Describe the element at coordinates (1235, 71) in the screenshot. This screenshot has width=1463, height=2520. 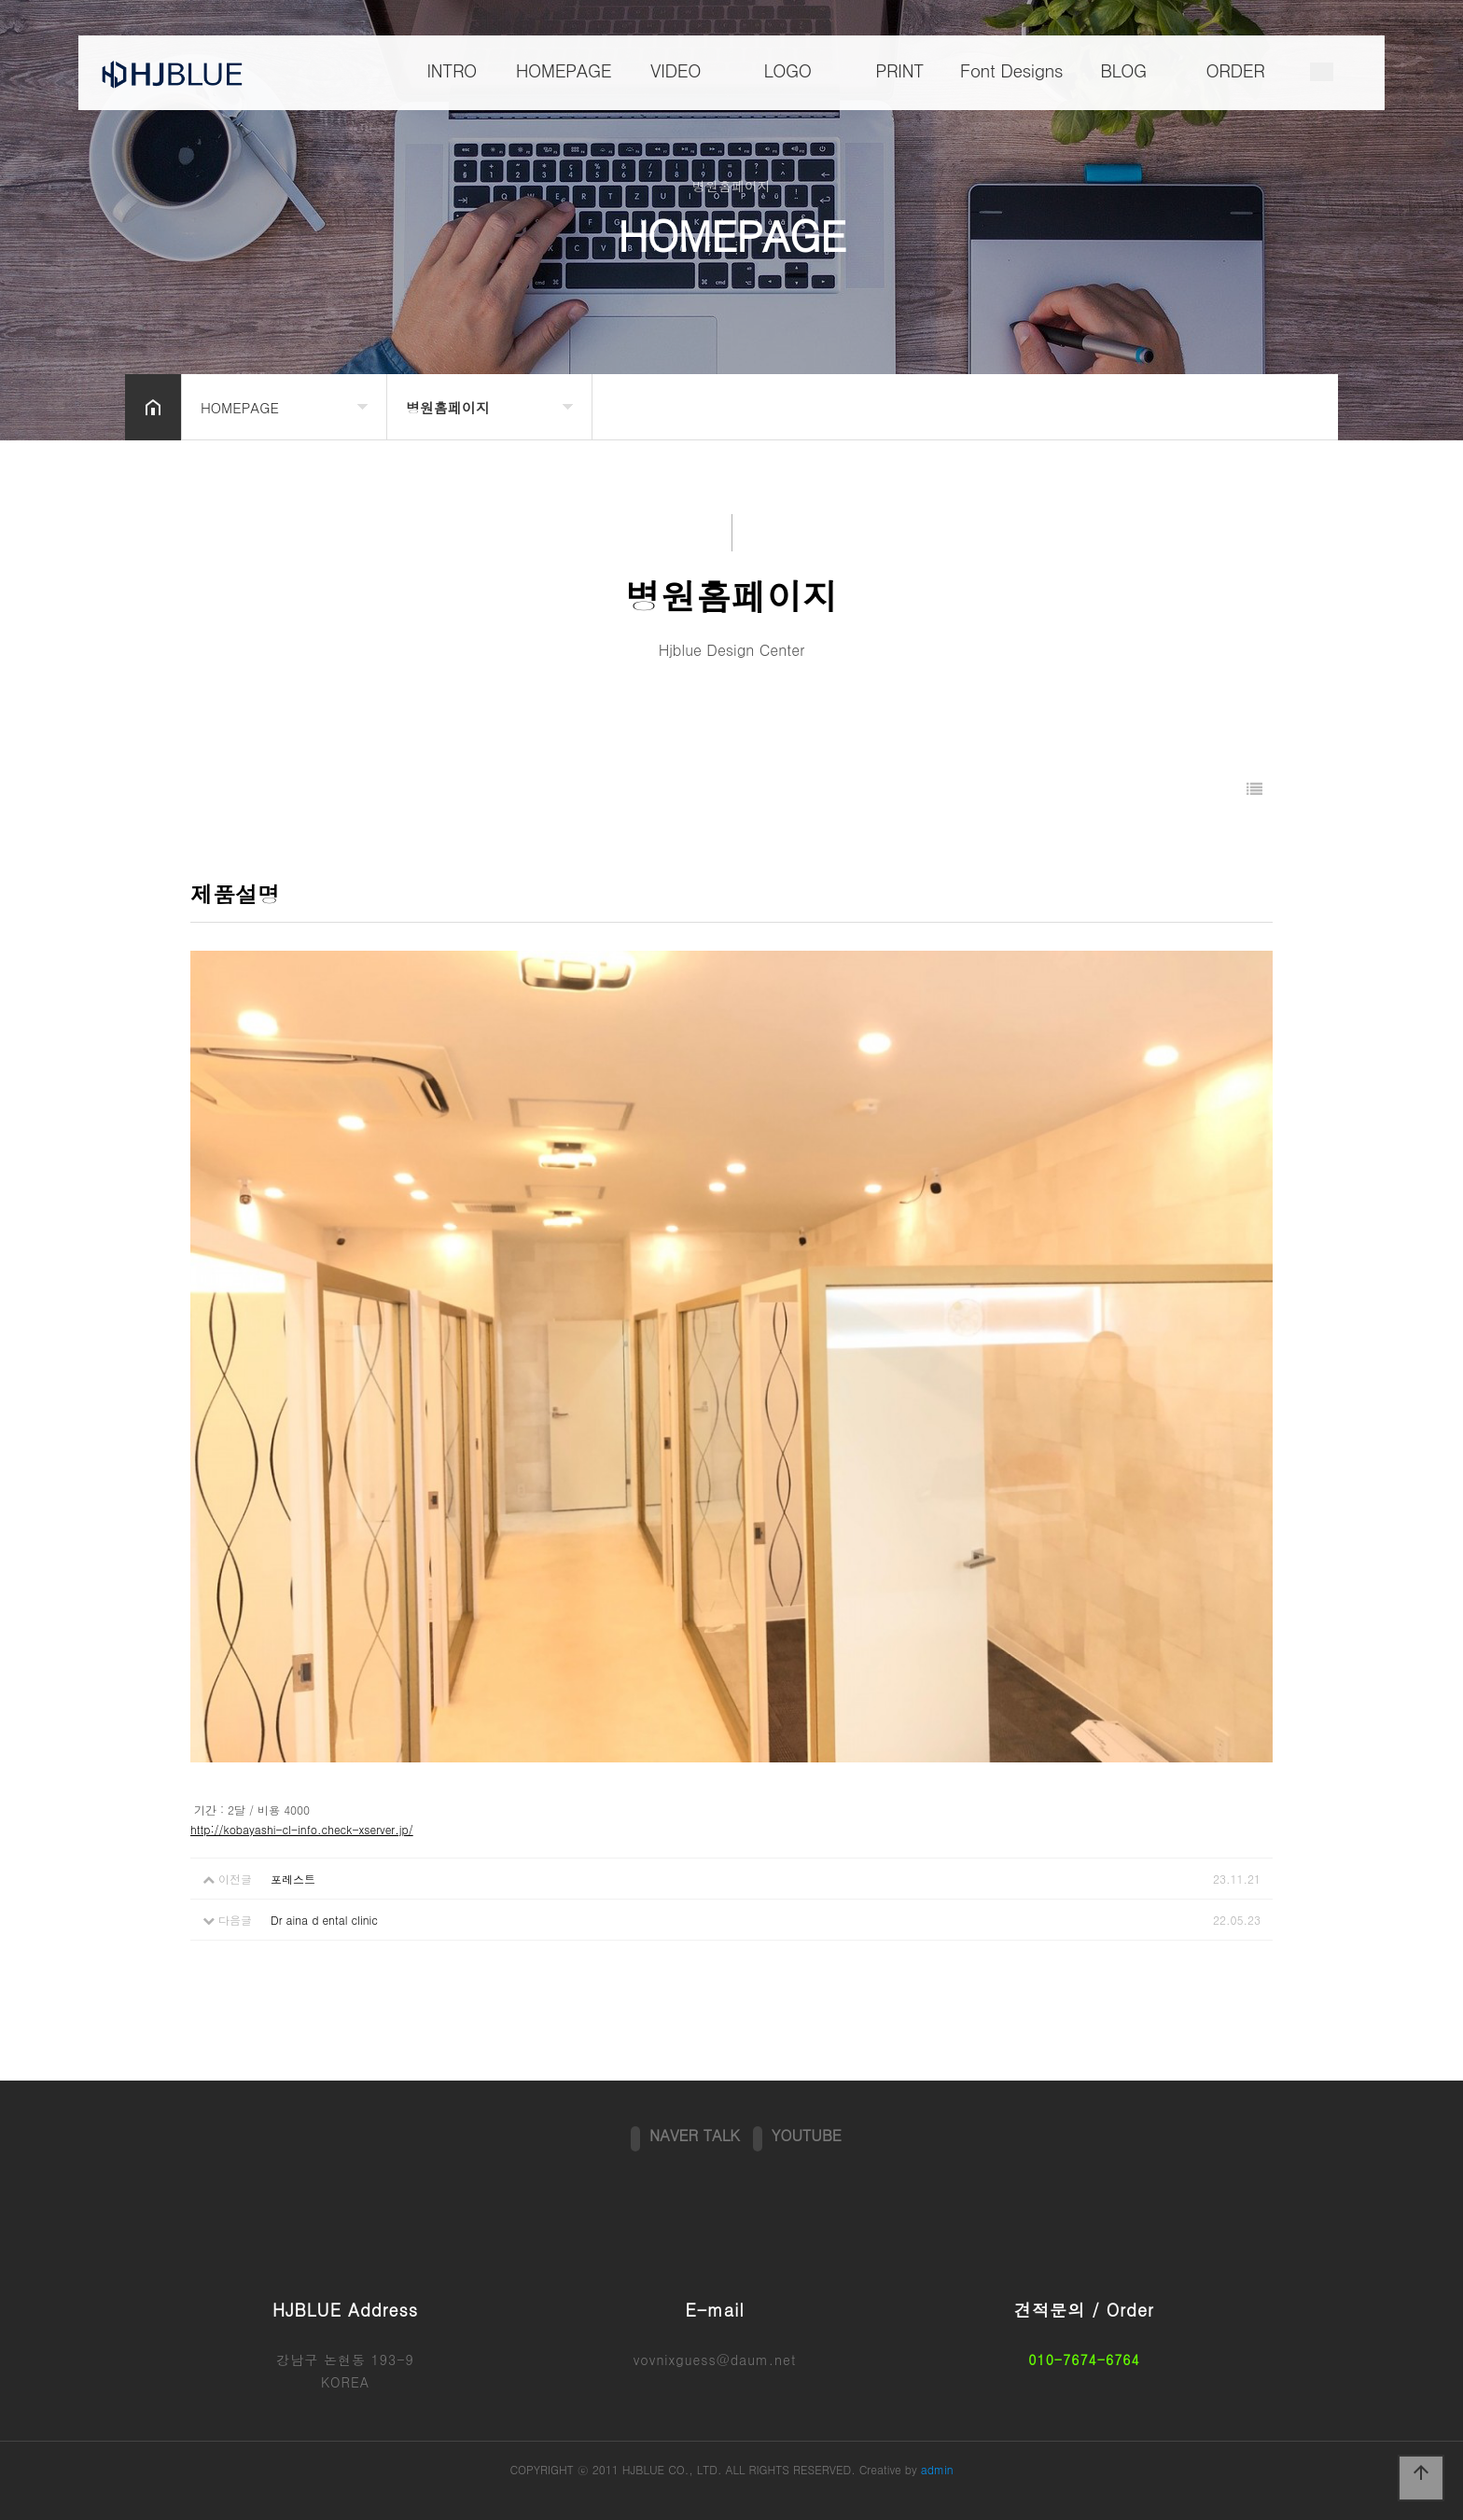
I see `ORDER` at that location.